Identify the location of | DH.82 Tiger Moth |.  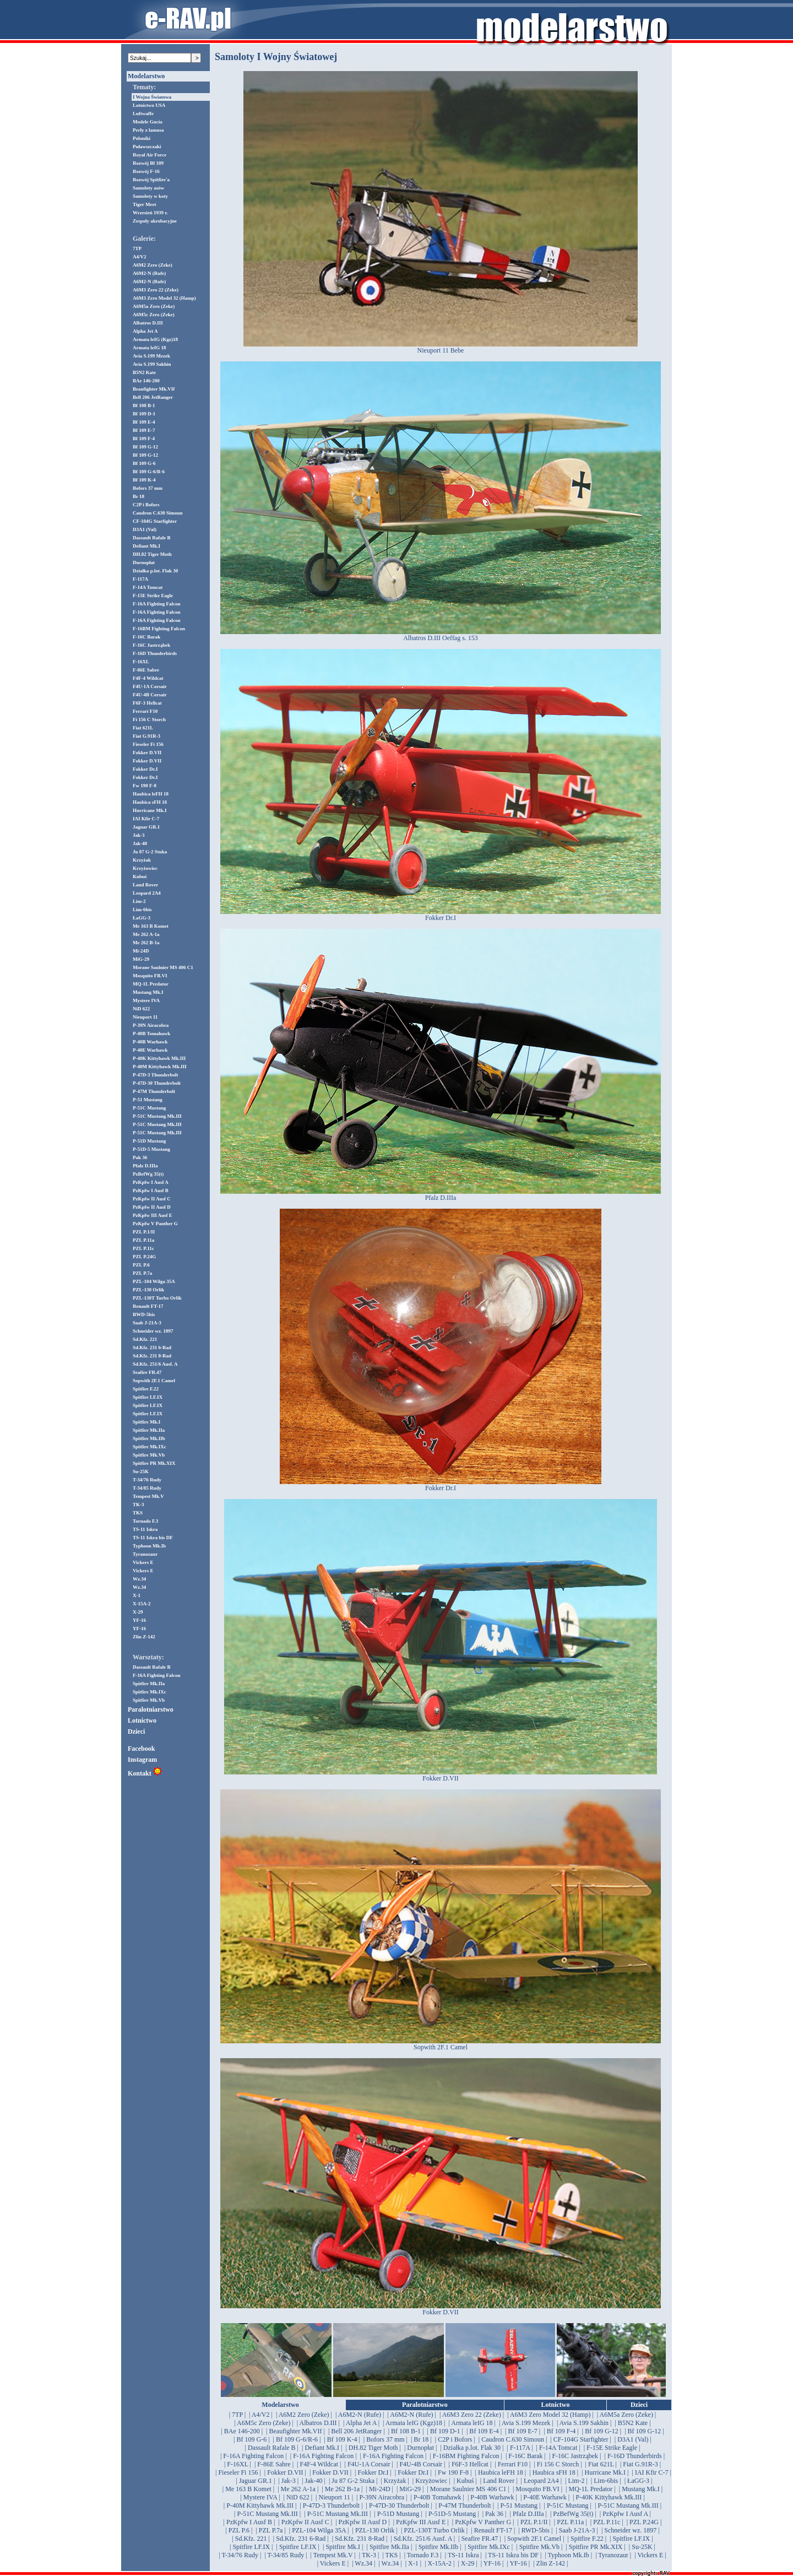
(373, 2447).